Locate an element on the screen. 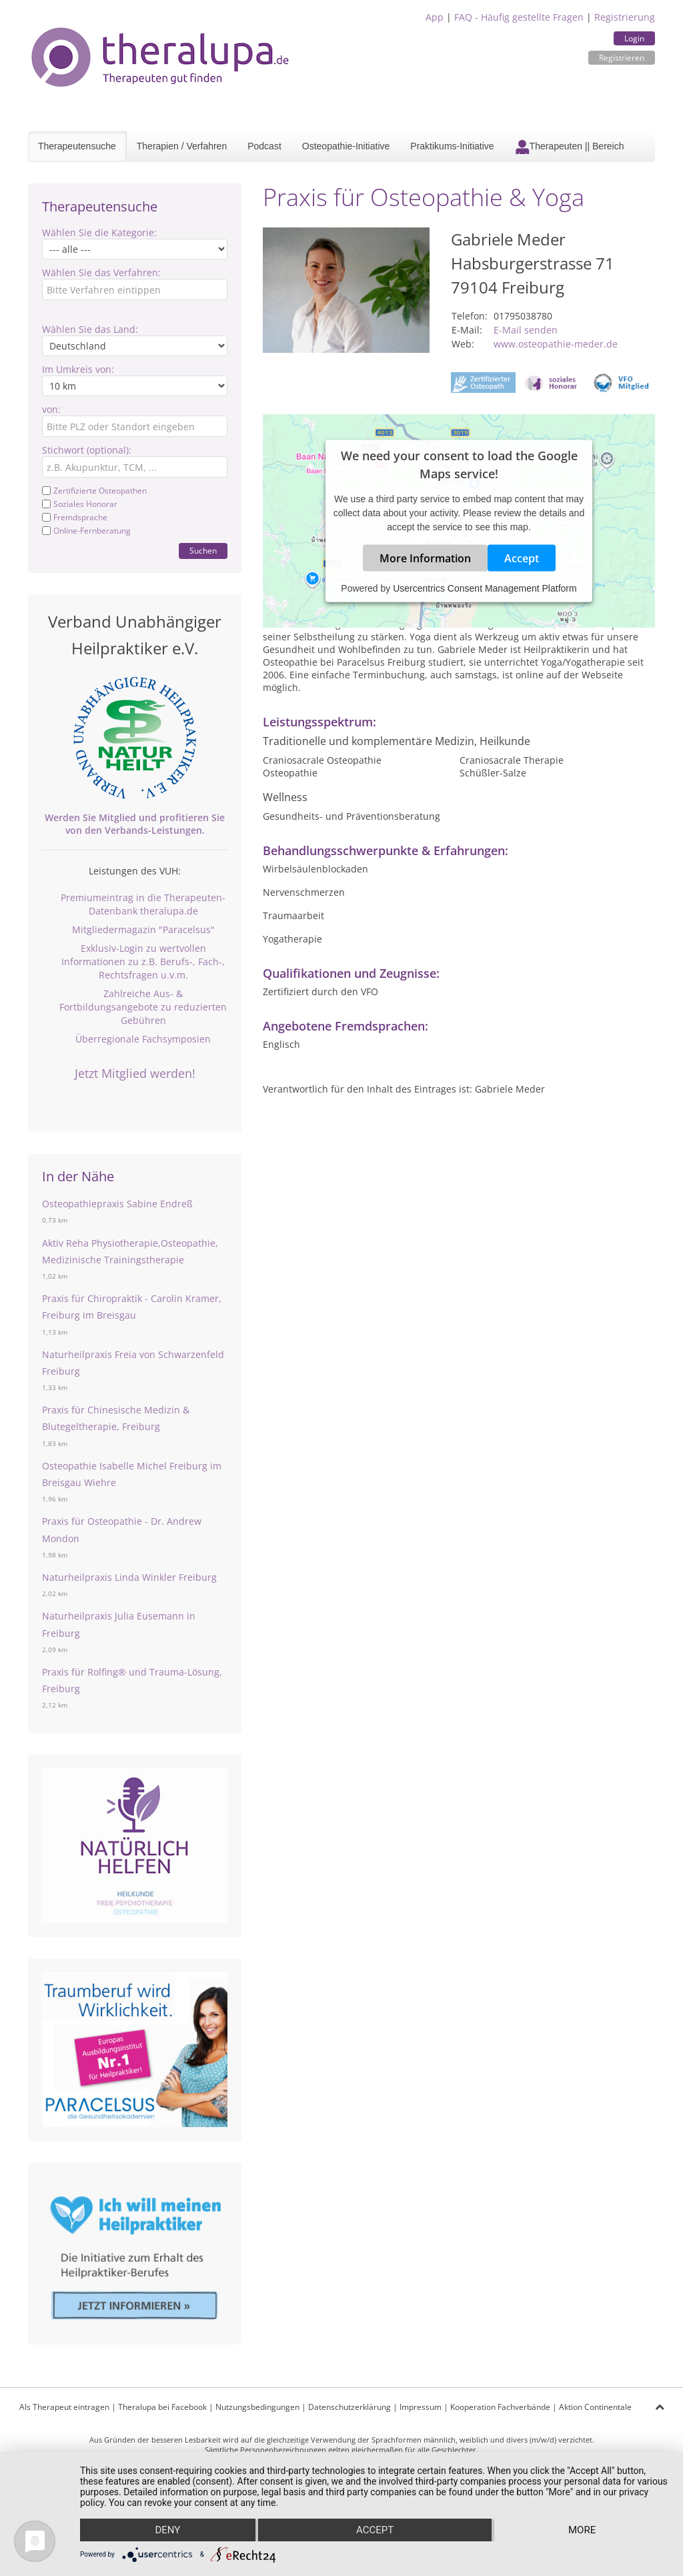 Image resolution: width=683 pixels, height=2576 pixels. Therapeutensuche is located at coordinates (77, 146).